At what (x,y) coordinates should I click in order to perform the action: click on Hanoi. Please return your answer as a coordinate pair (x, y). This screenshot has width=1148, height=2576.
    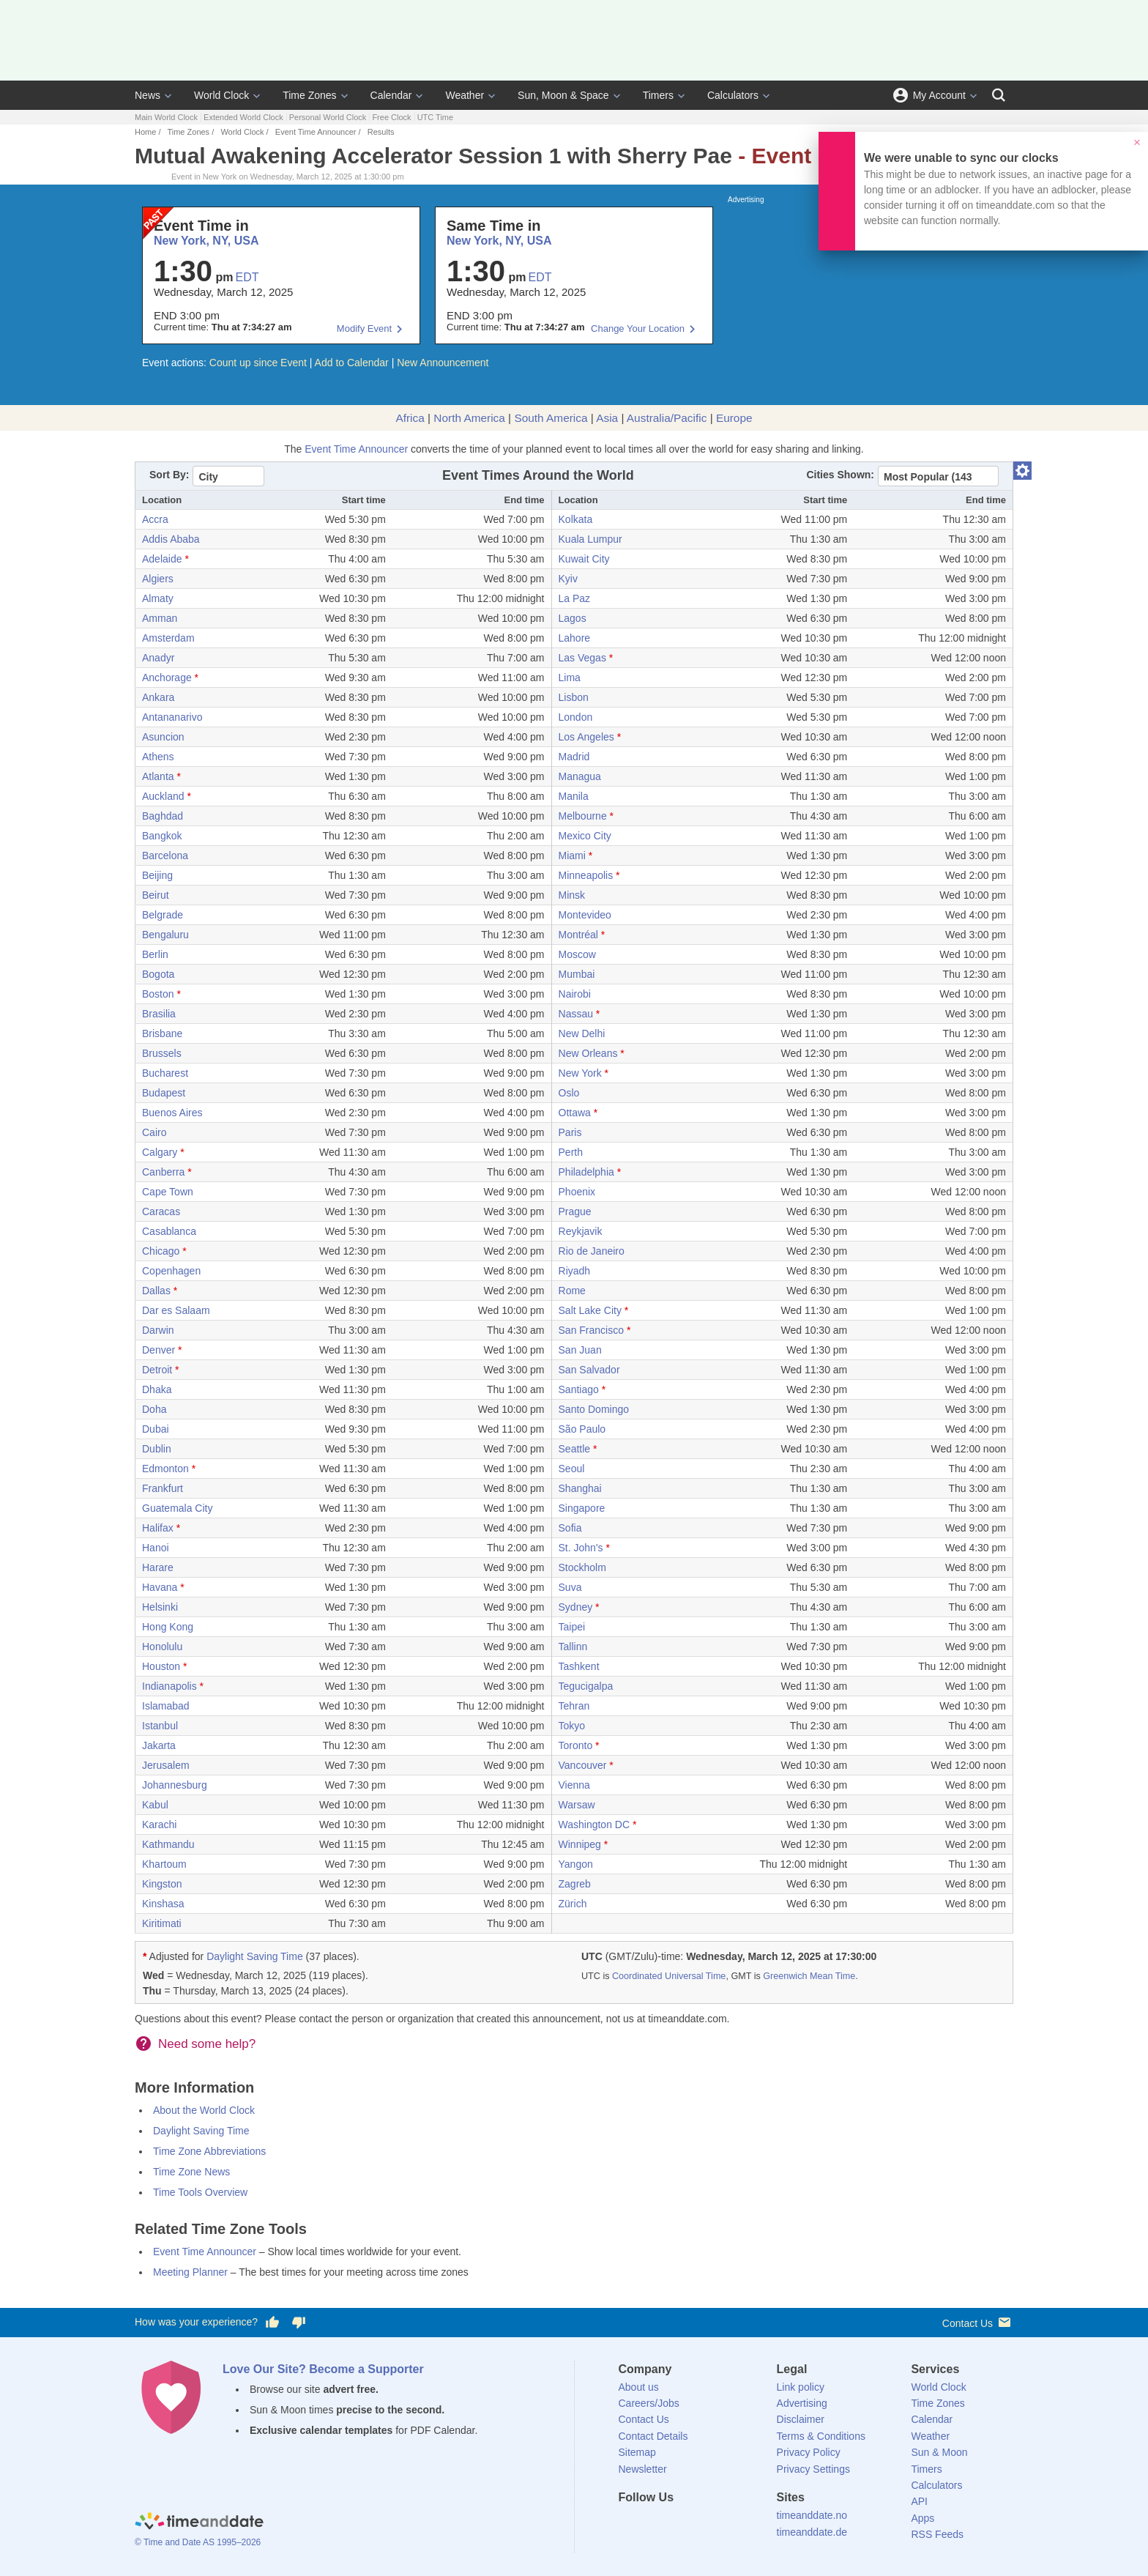
    Looking at the image, I should click on (155, 1548).